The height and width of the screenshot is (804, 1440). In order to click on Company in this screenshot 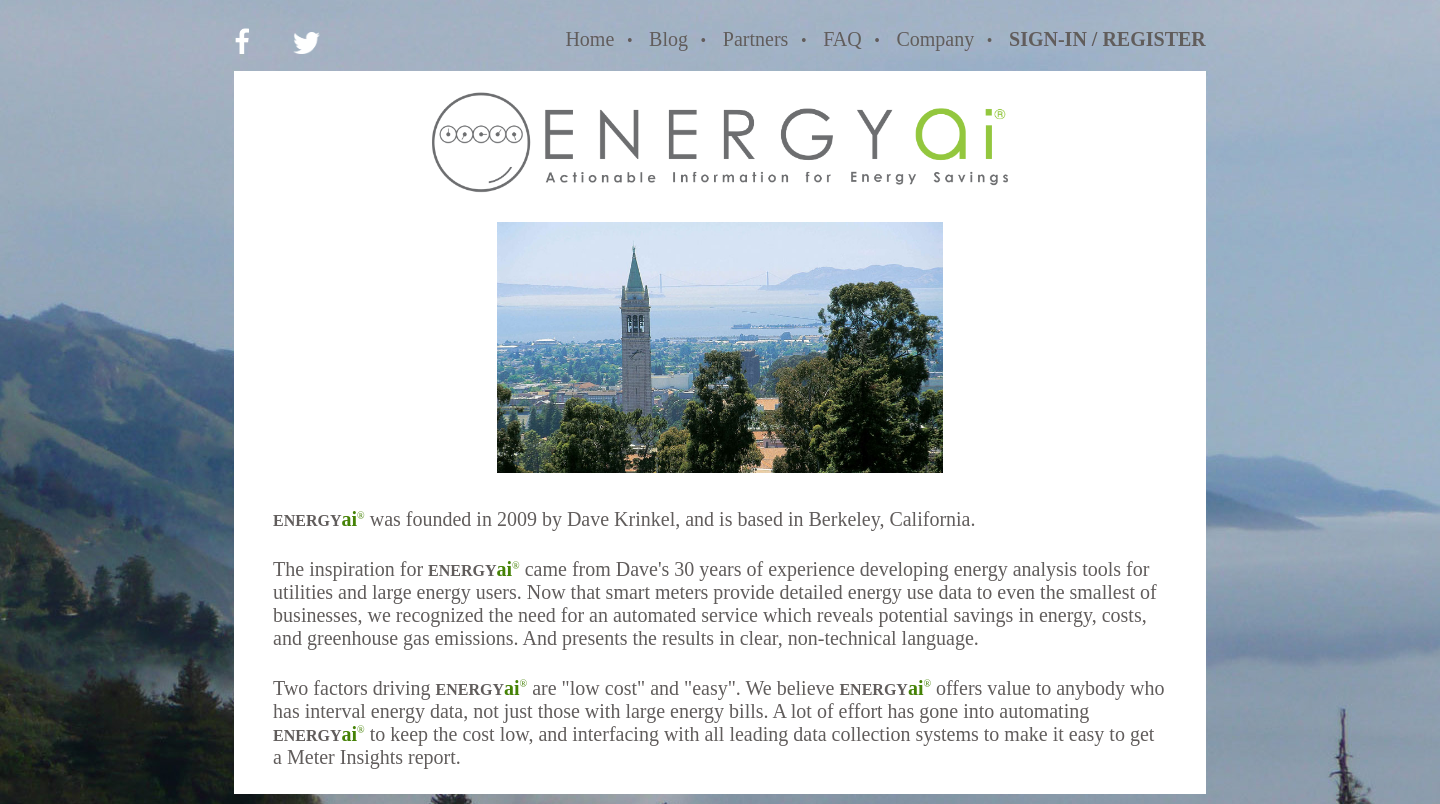, I will do `click(935, 39)`.